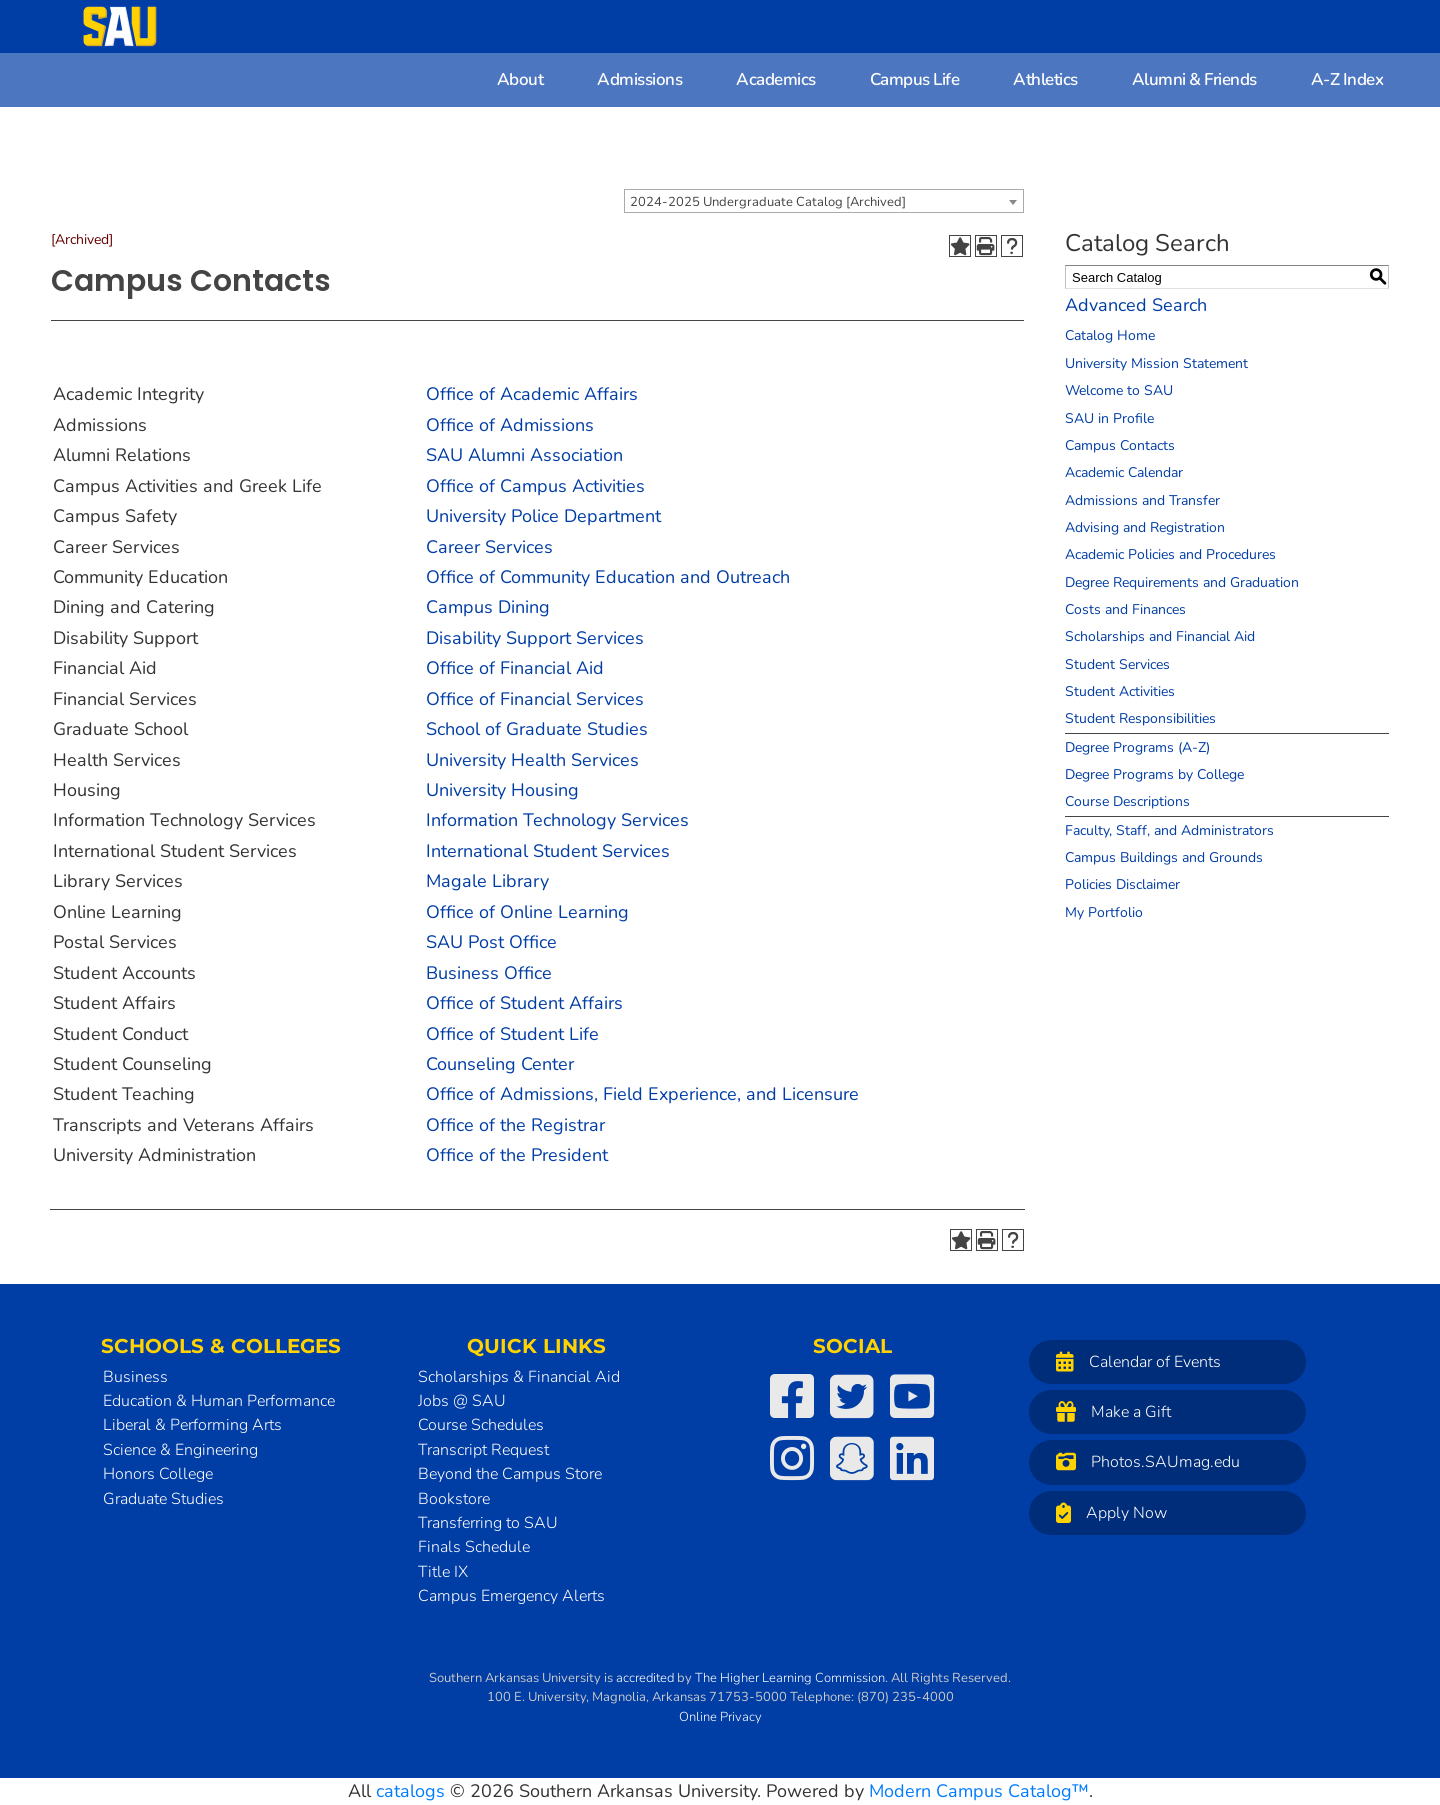 The height and width of the screenshot is (1805, 1440). What do you see at coordinates (720, 1717) in the screenshot?
I see `Online Privacy` at bounding box center [720, 1717].